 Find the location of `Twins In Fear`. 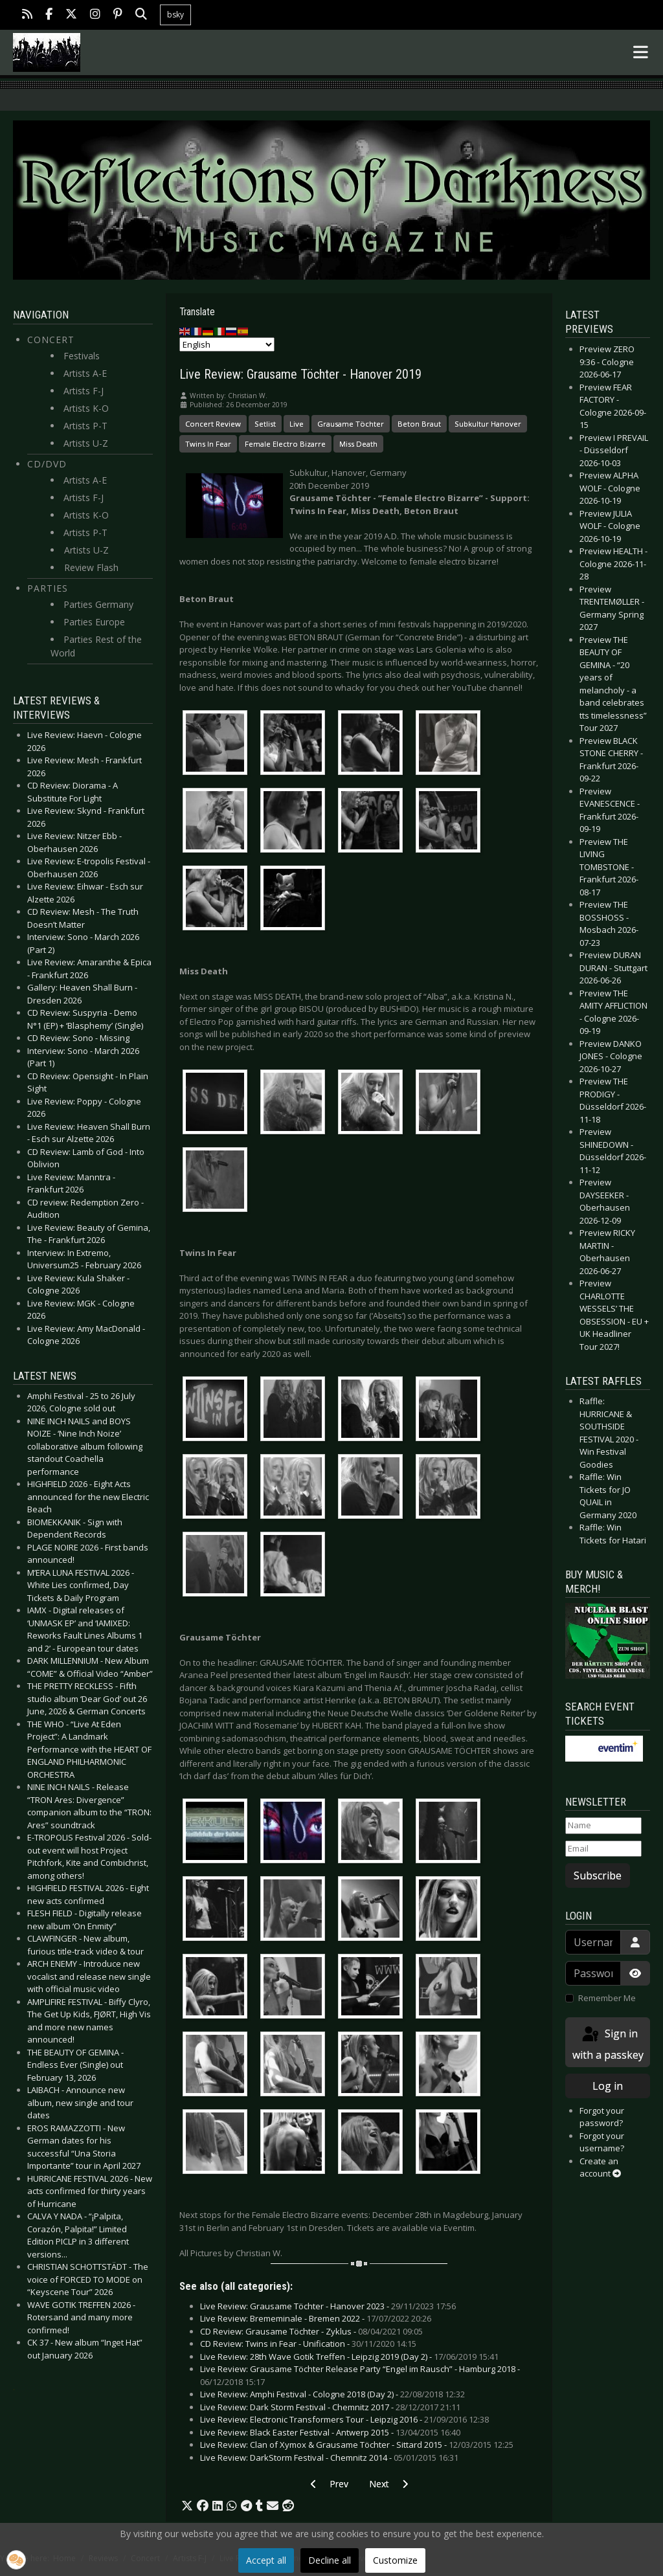

Twins In Fear is located at coordinates (208, 444).